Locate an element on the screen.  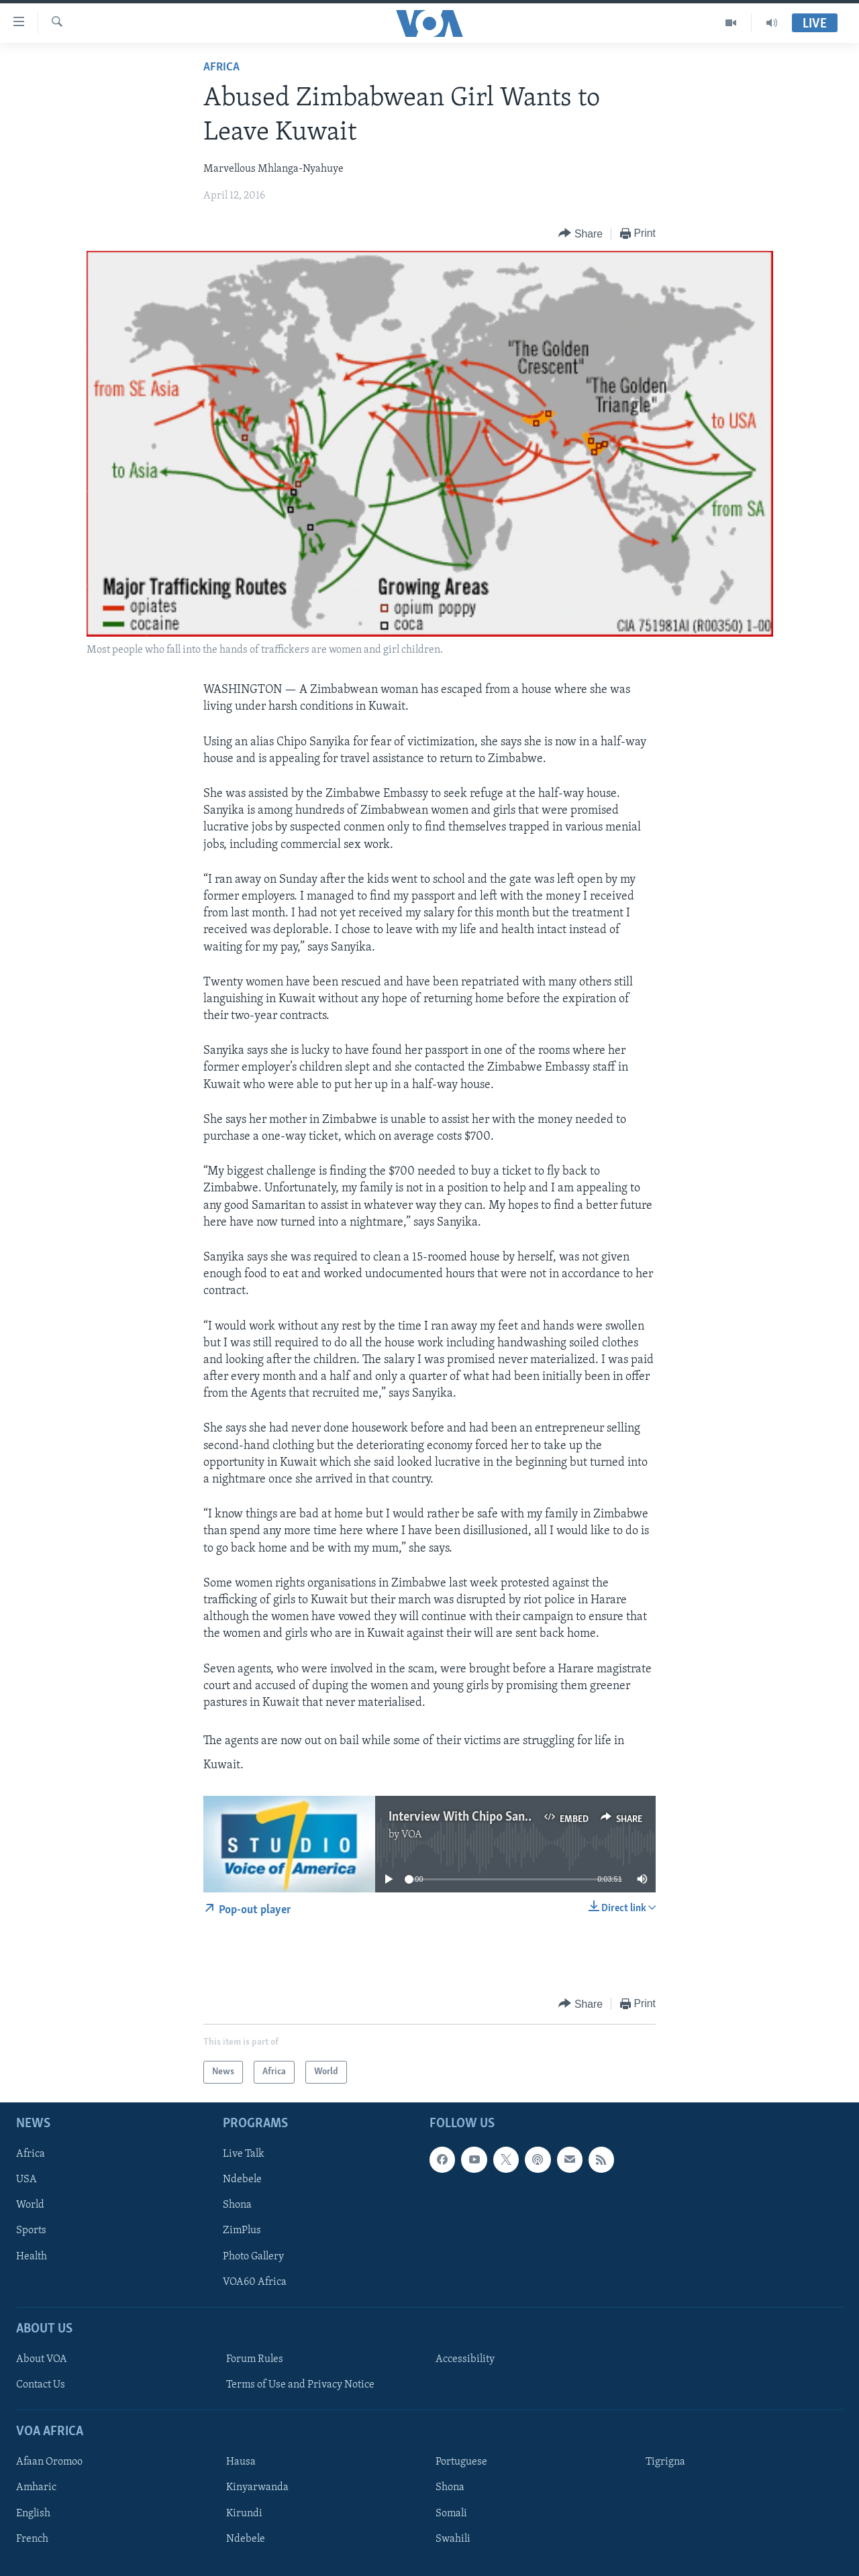
Sports is located at coordinates (31, 2231).